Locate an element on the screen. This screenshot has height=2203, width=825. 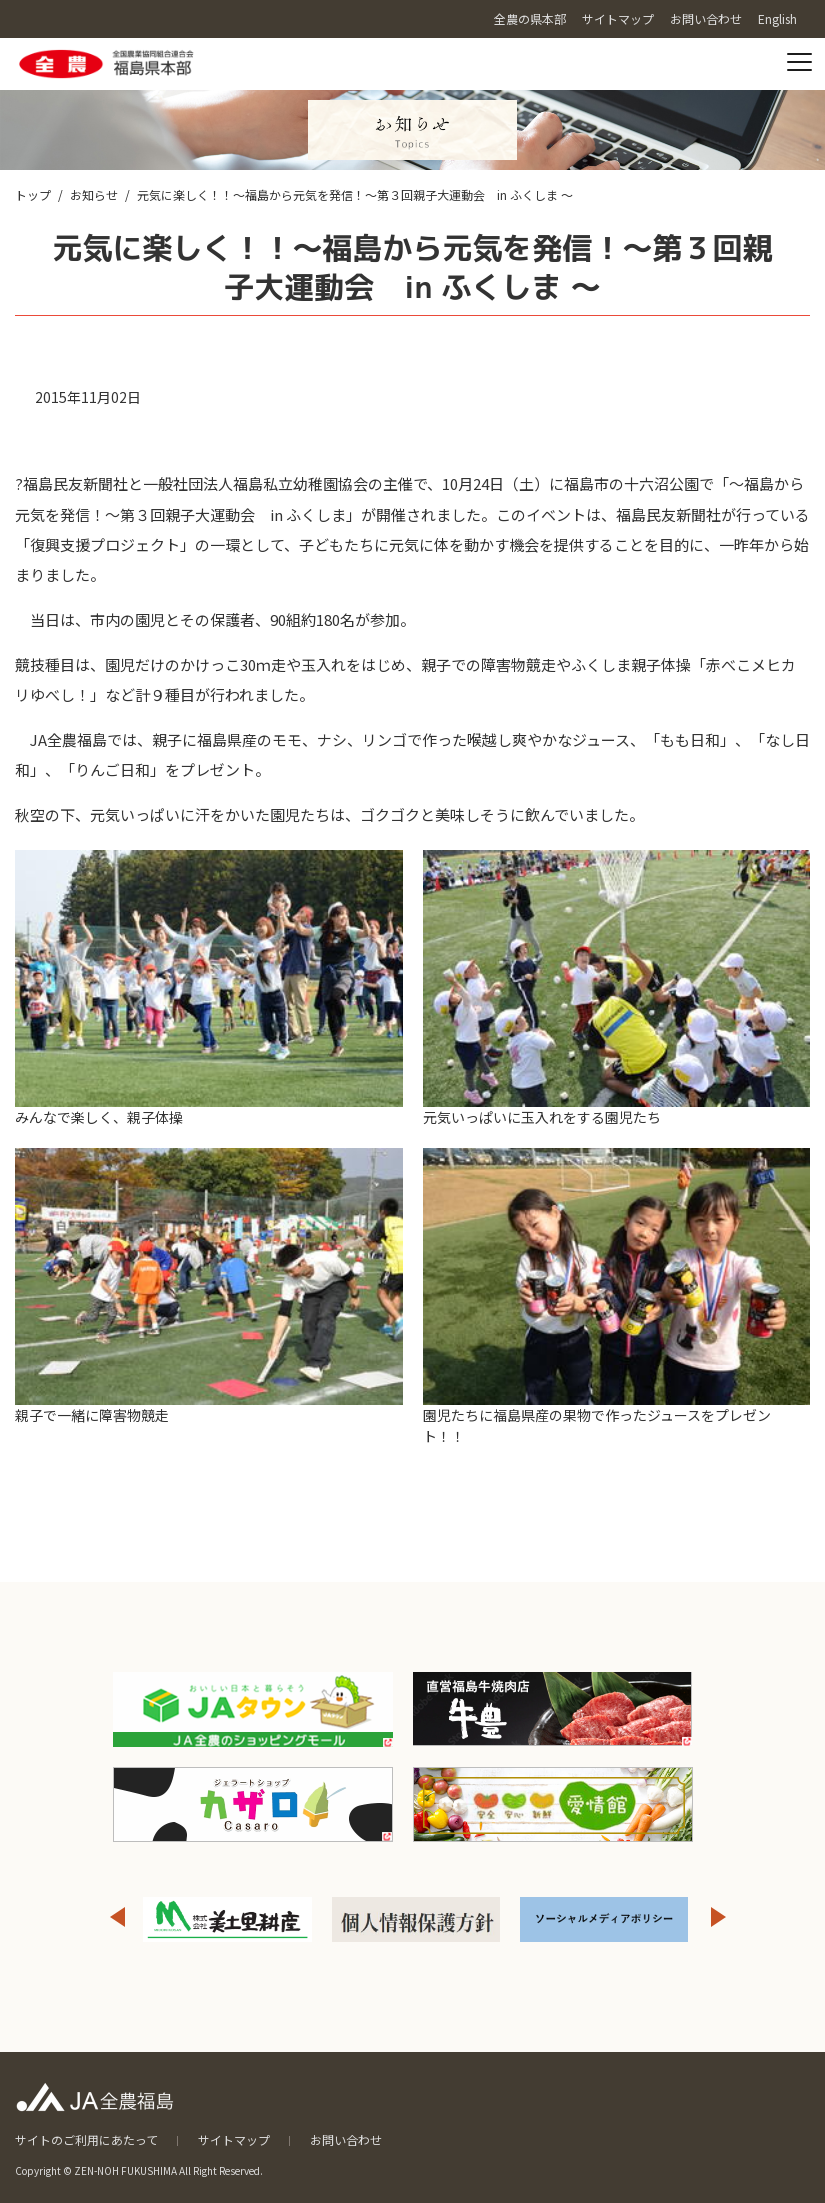
Next [button] is located at coordinates (719, 1917).